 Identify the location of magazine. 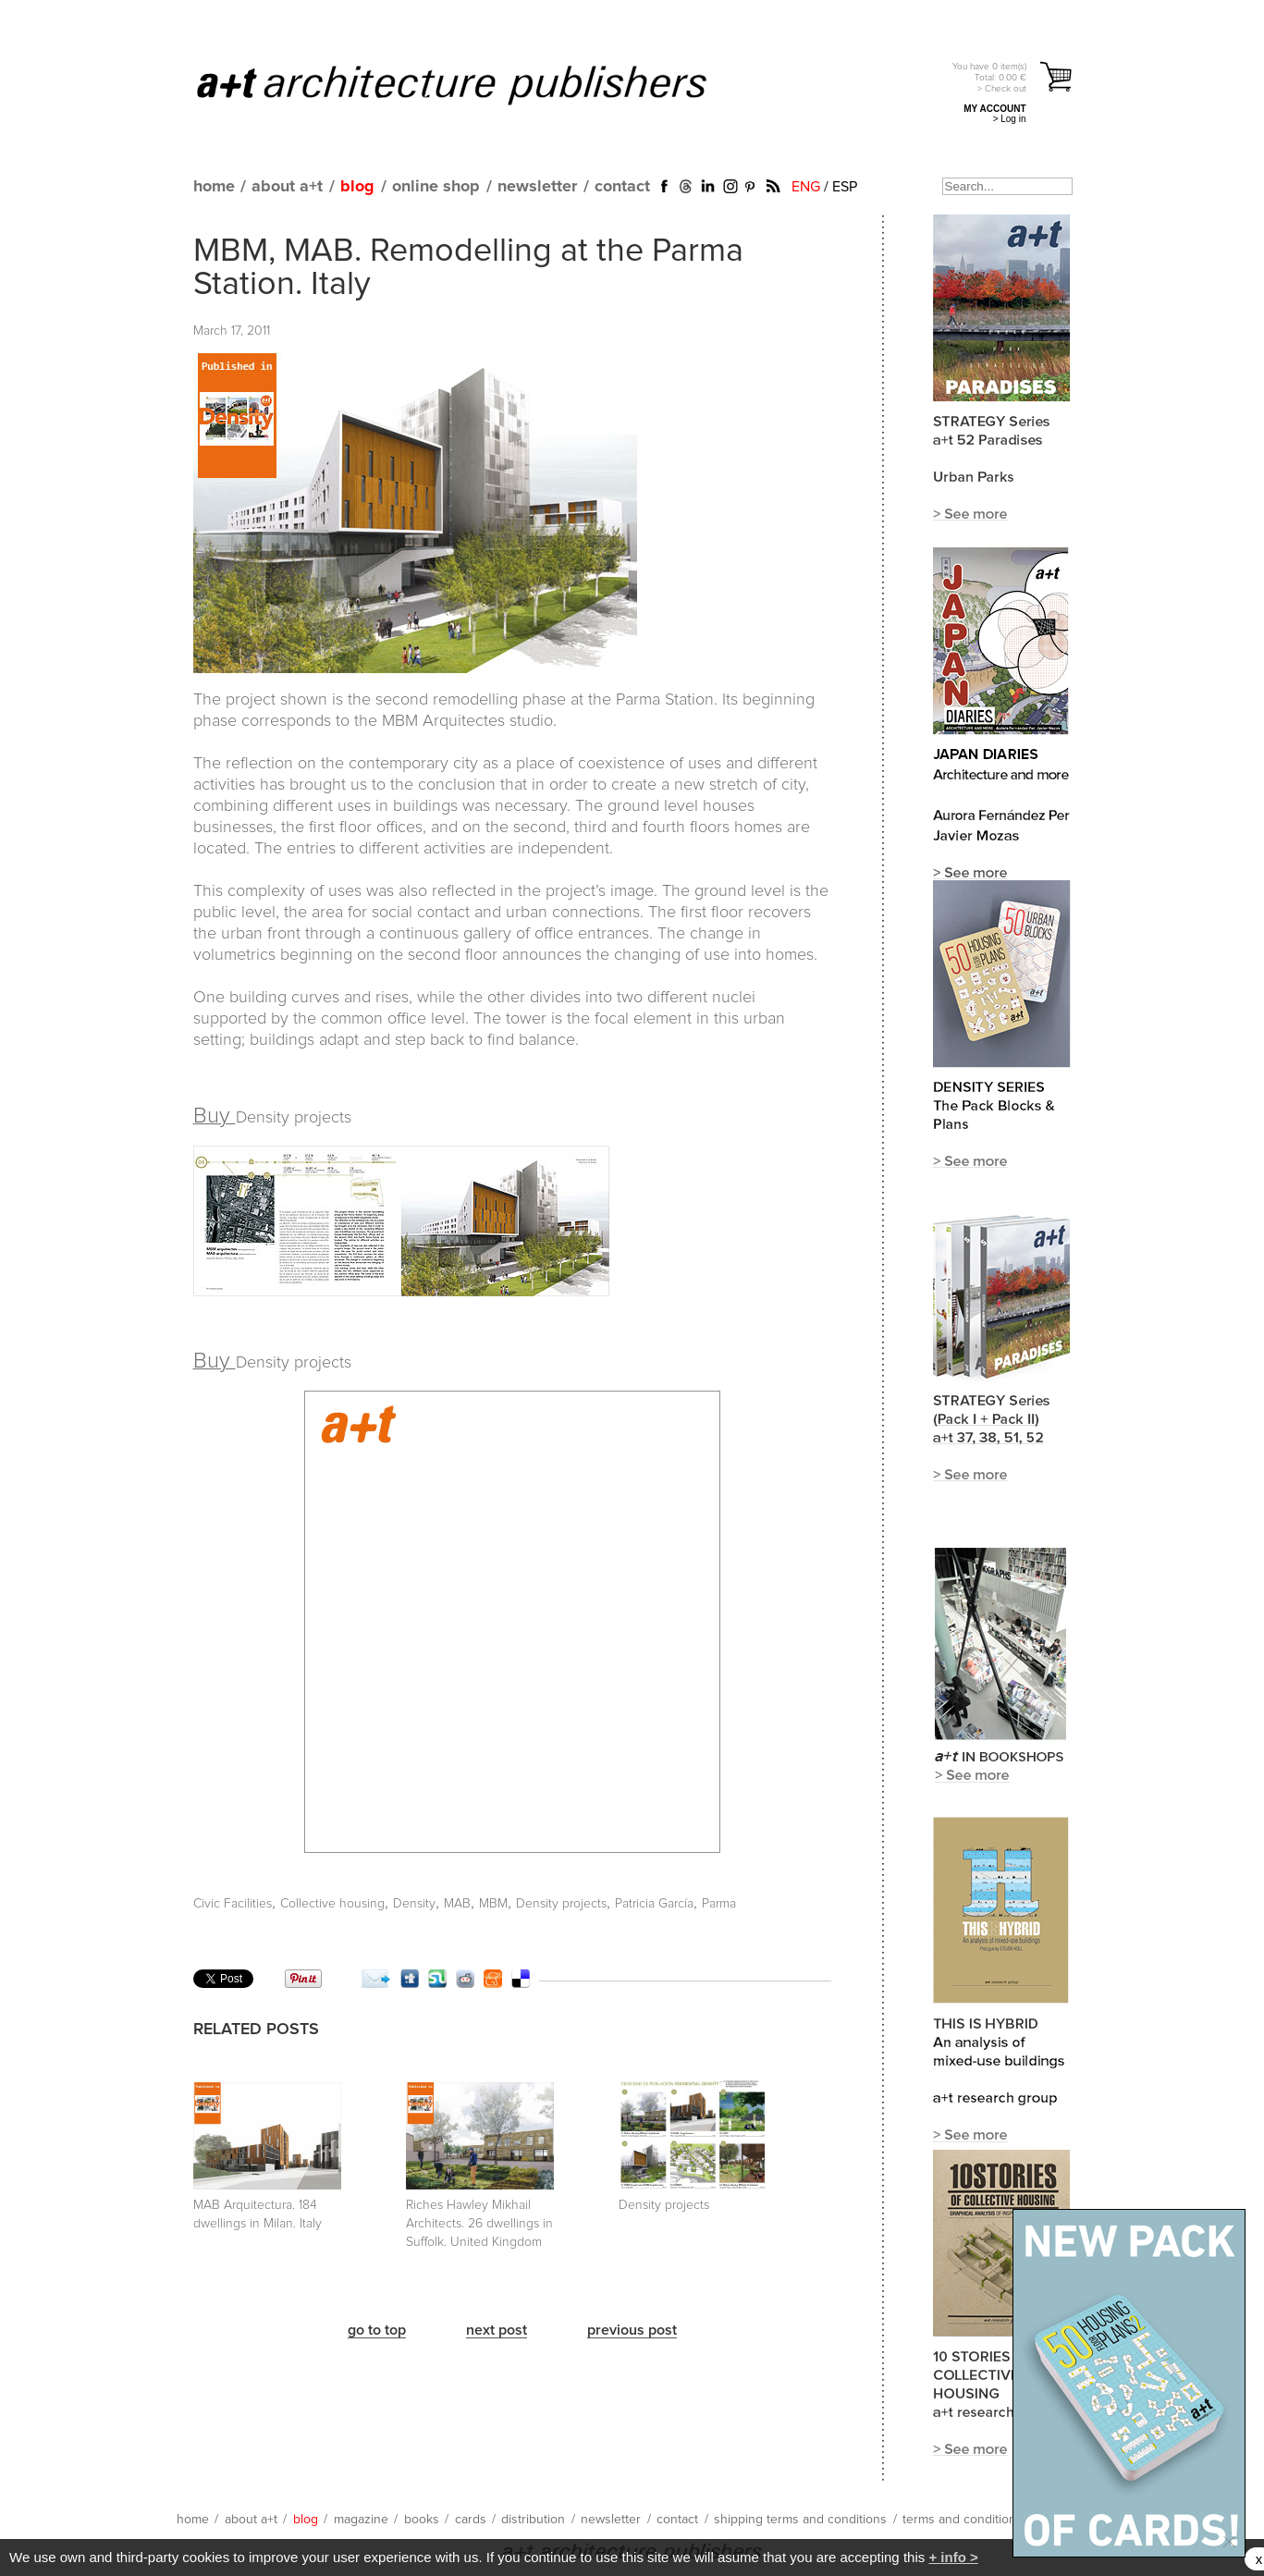
(361, 2519).